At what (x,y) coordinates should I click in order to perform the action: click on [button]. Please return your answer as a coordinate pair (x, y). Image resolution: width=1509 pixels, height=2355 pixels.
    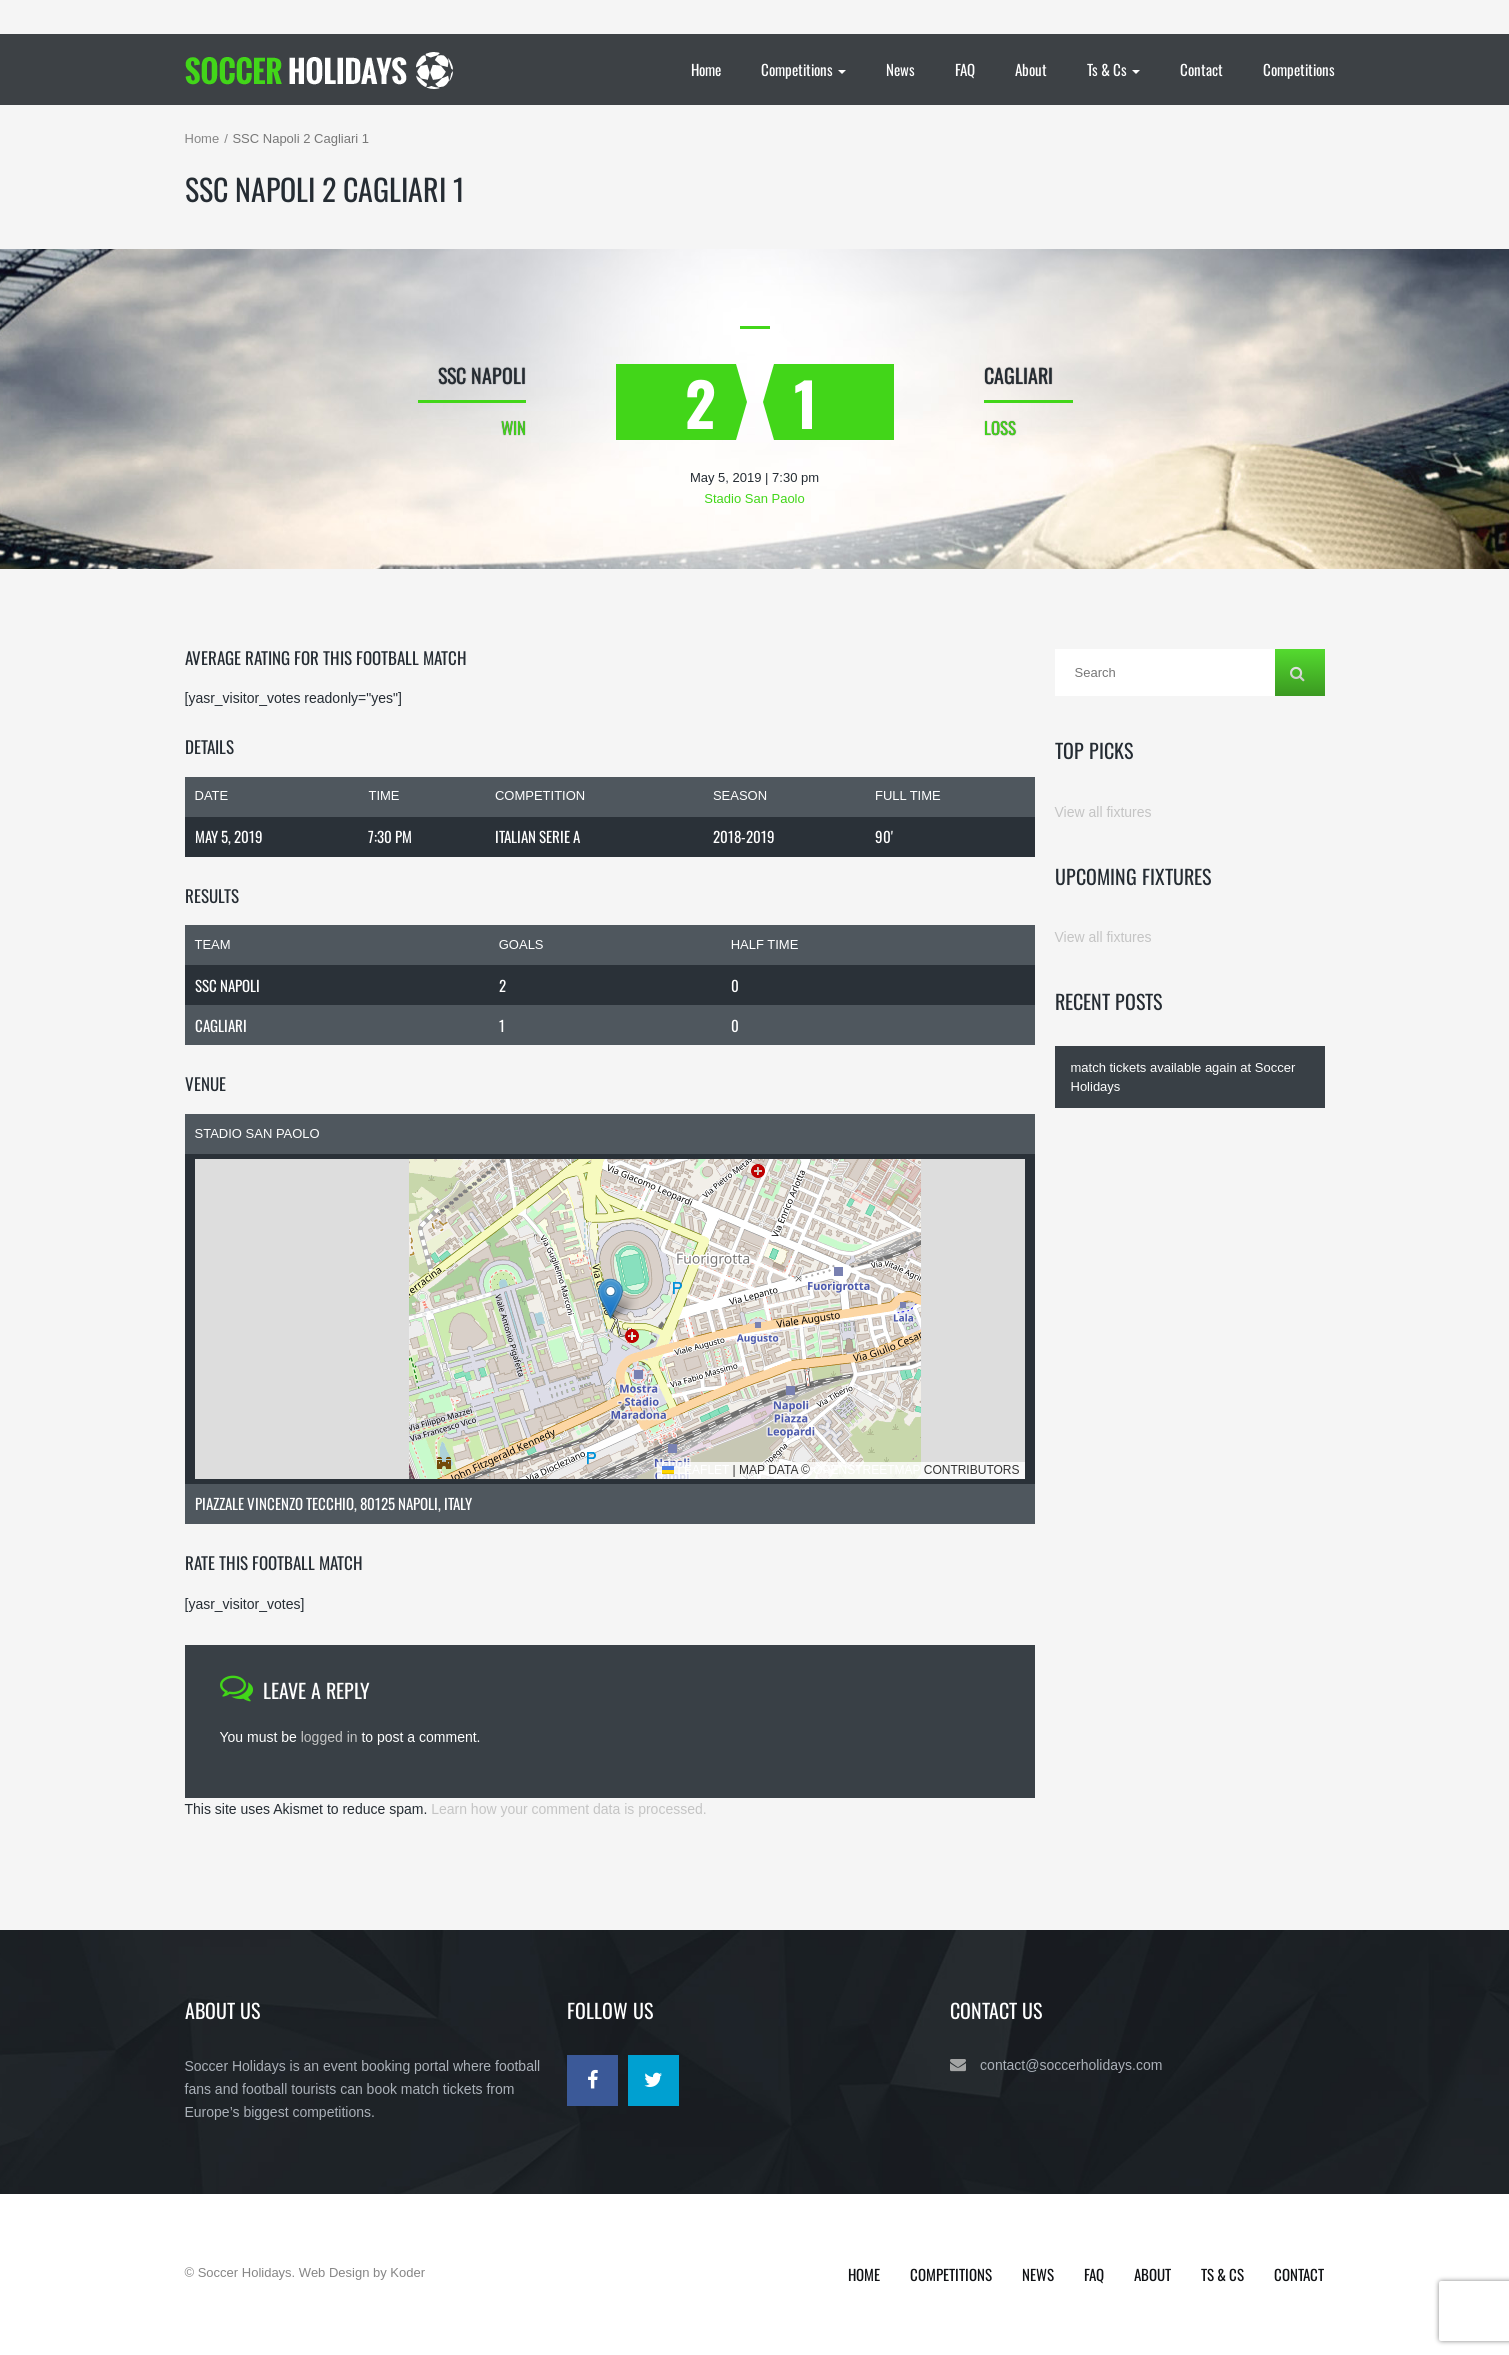
    Looking at the image, I should click on (610, 1298).